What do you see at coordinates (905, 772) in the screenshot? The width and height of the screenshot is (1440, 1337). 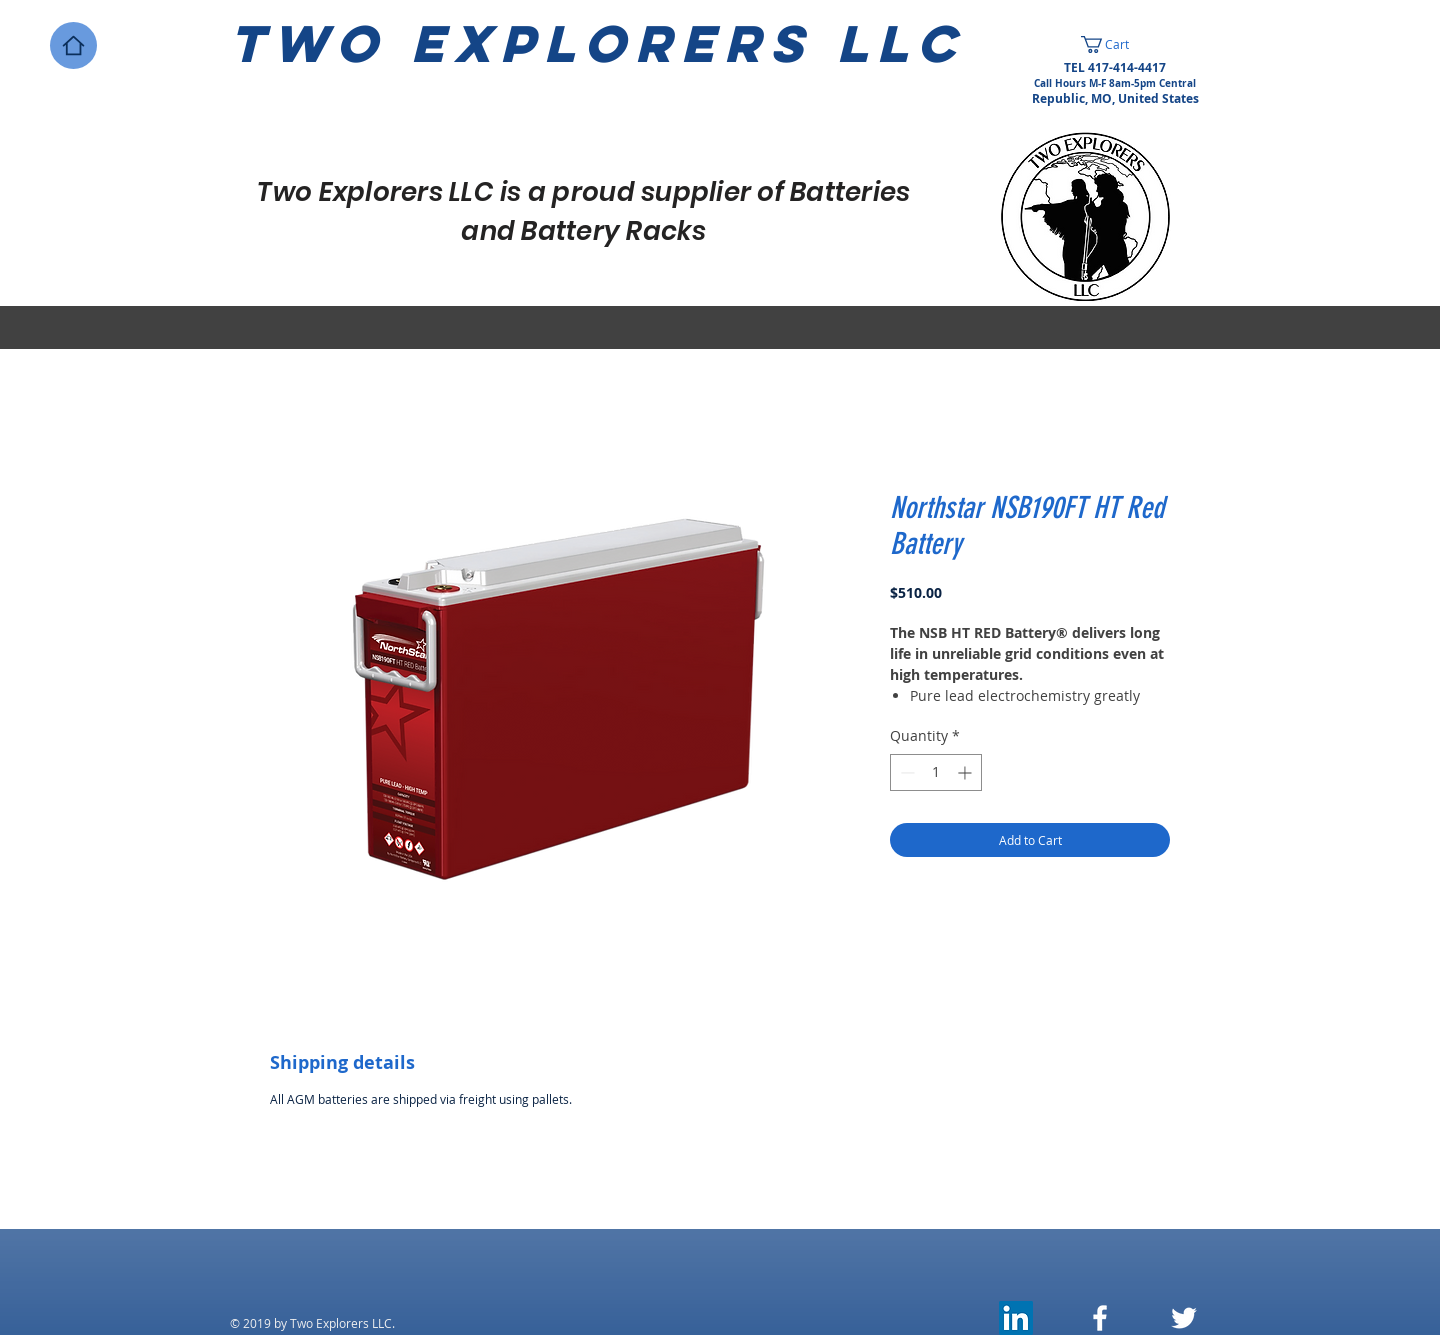 I see `[Decrement]` at bounding box center [905, 772].